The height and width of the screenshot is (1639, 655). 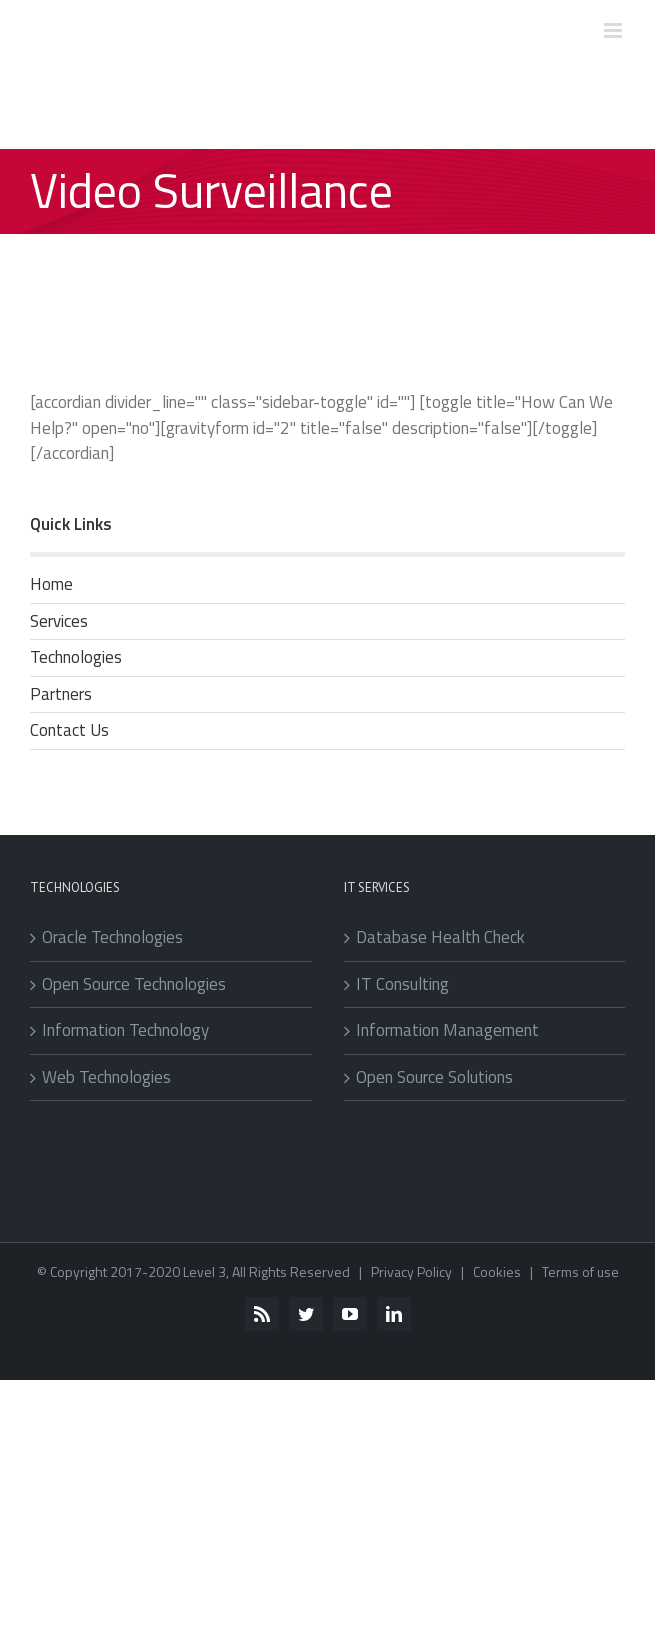 I want to click on Oracle Technologies, so click(x=112, y=937).